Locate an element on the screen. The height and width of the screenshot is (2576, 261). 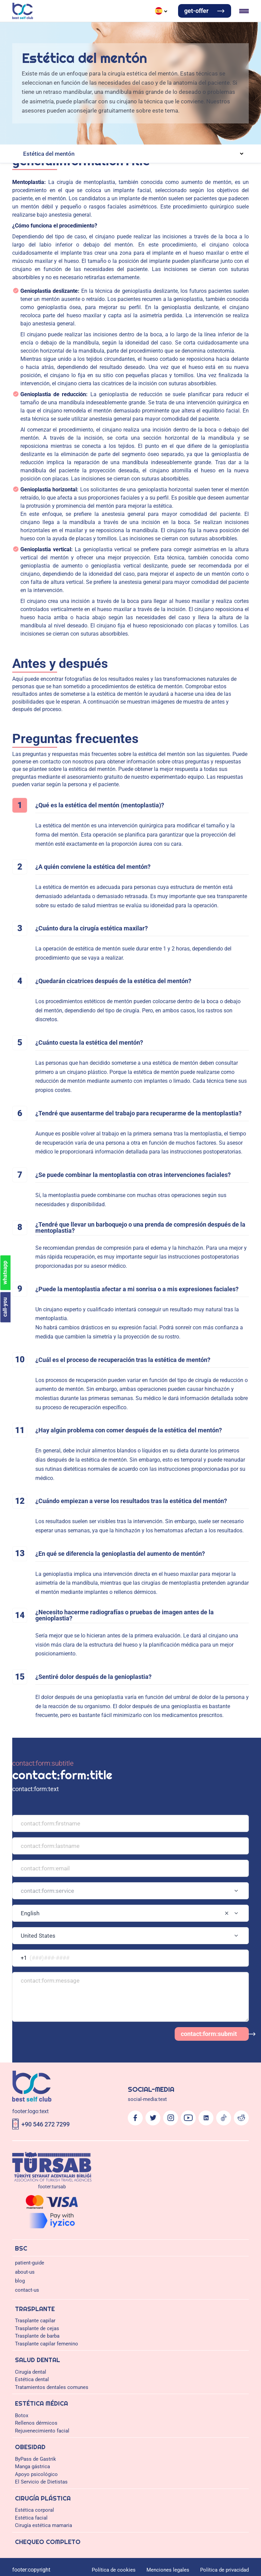
ByPass de Gastrik is located at coordinates (42, 203).